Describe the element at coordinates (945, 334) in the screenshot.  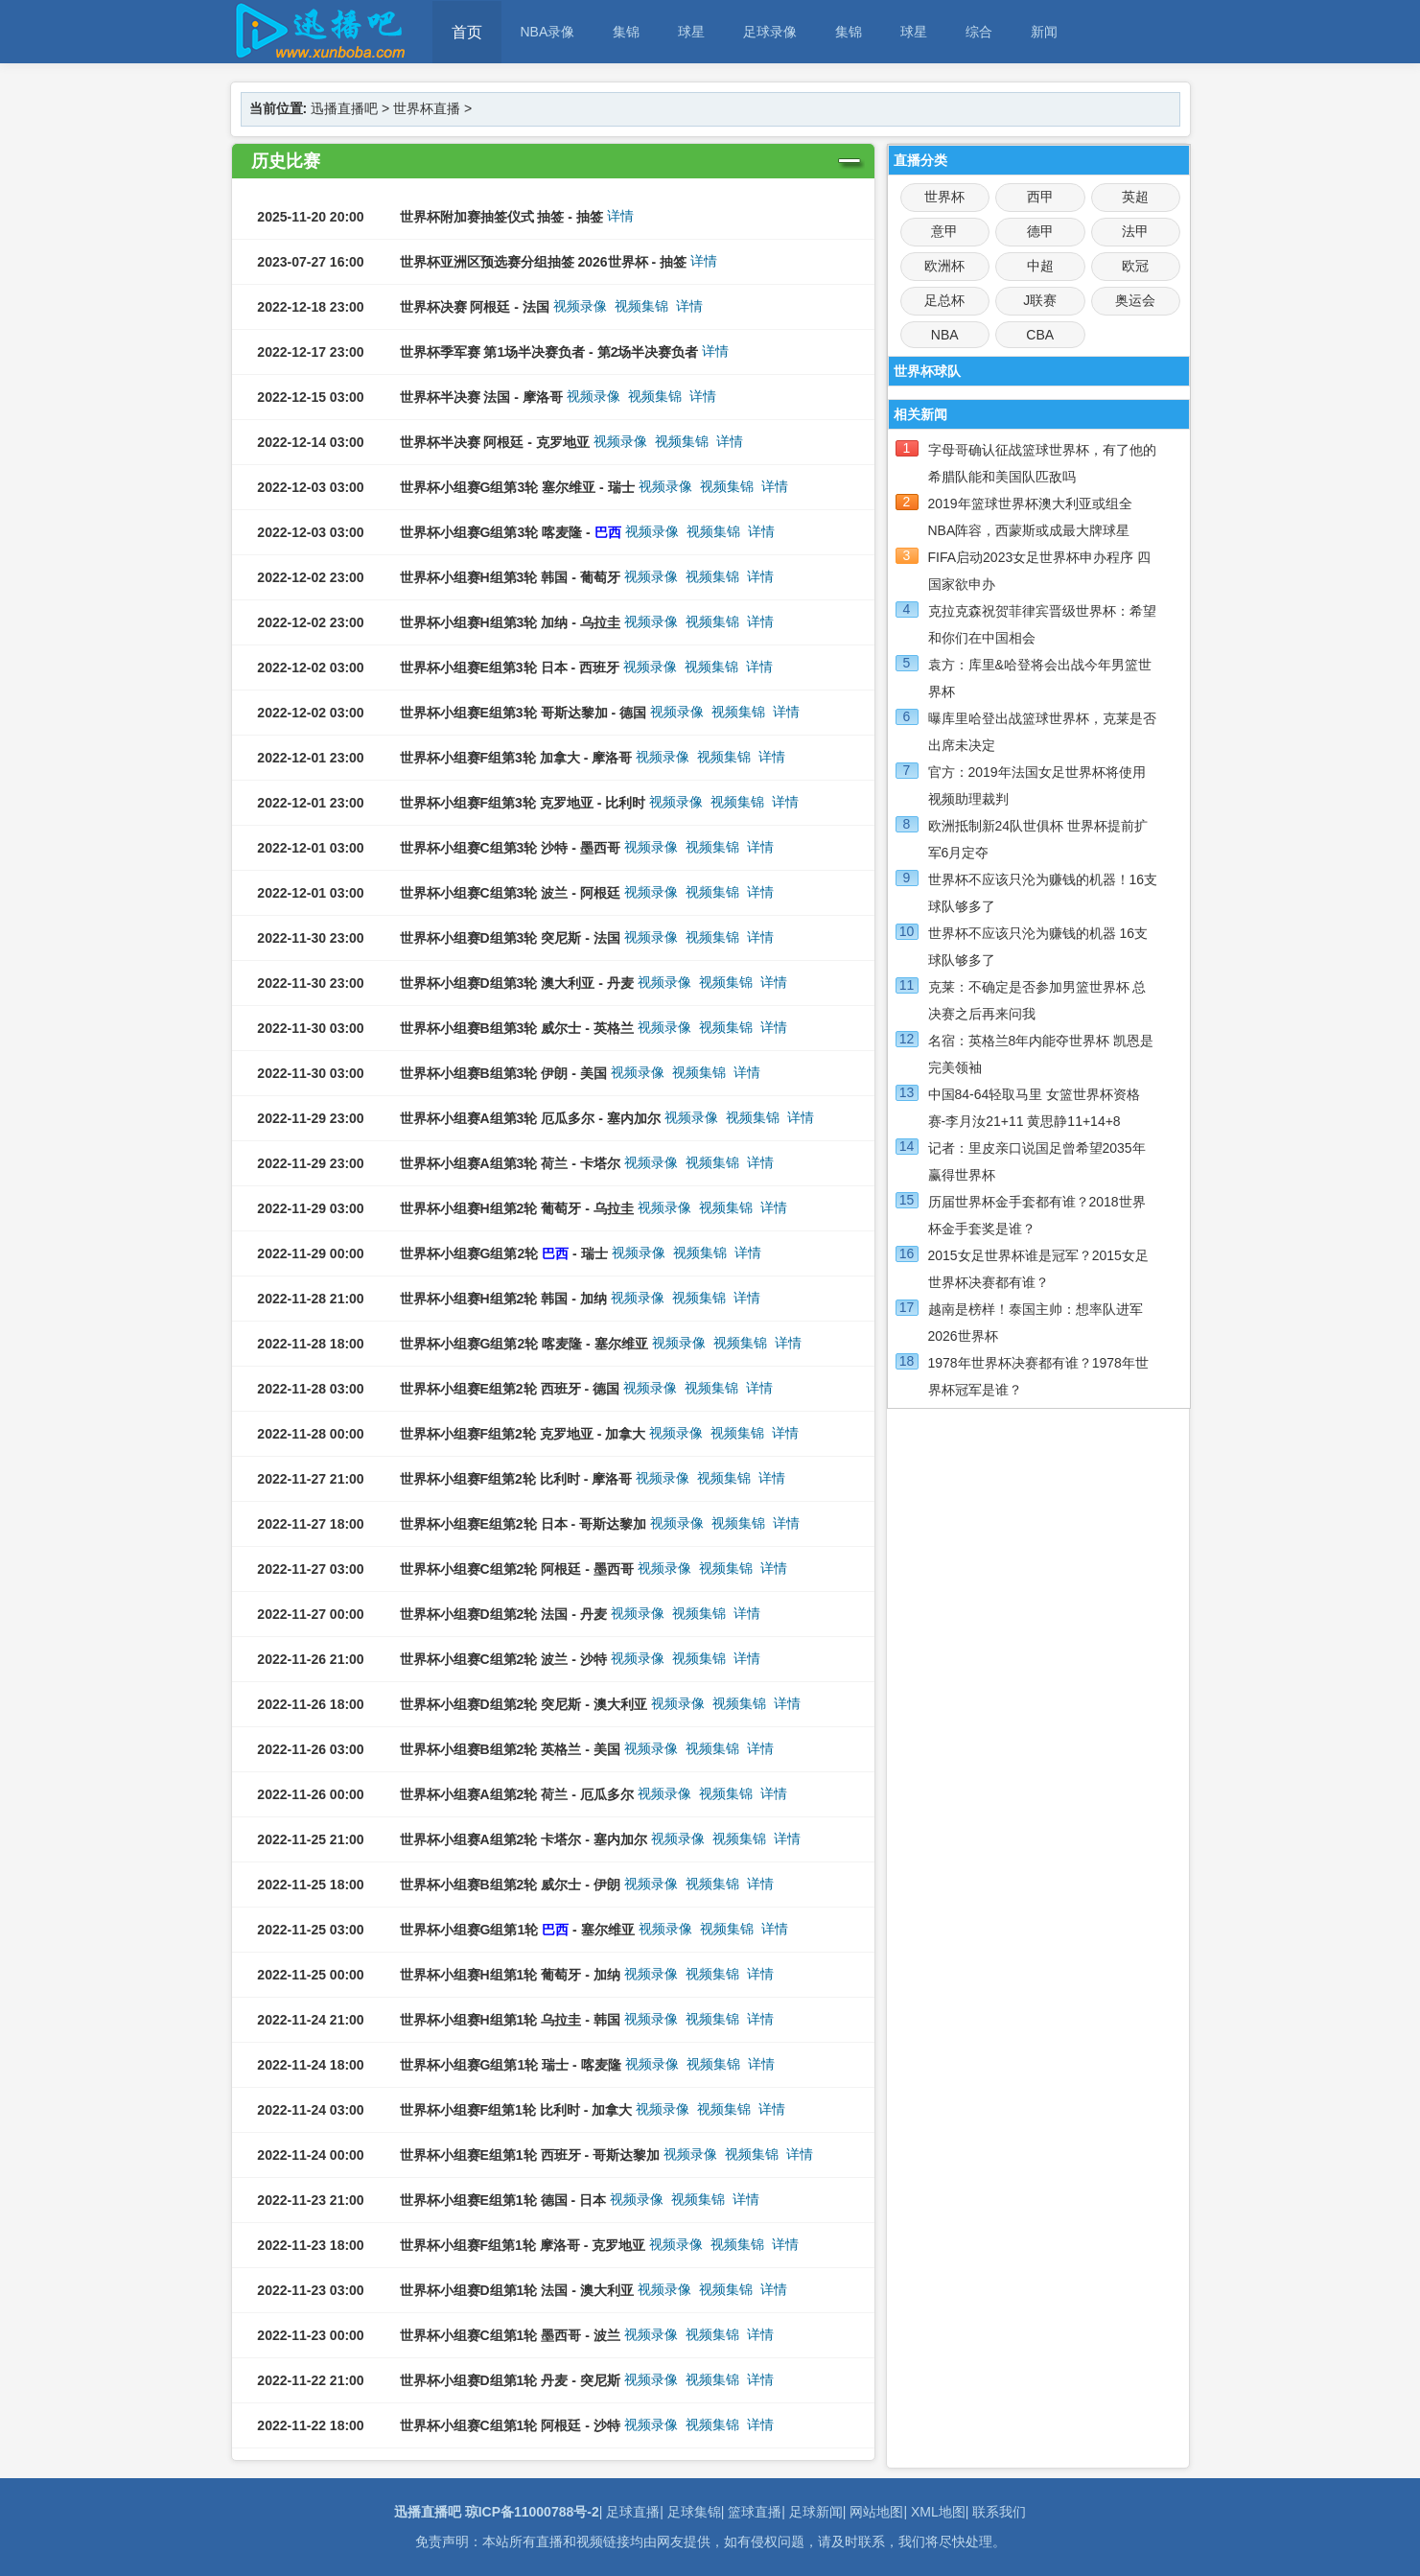
I see `NBA` at that location.